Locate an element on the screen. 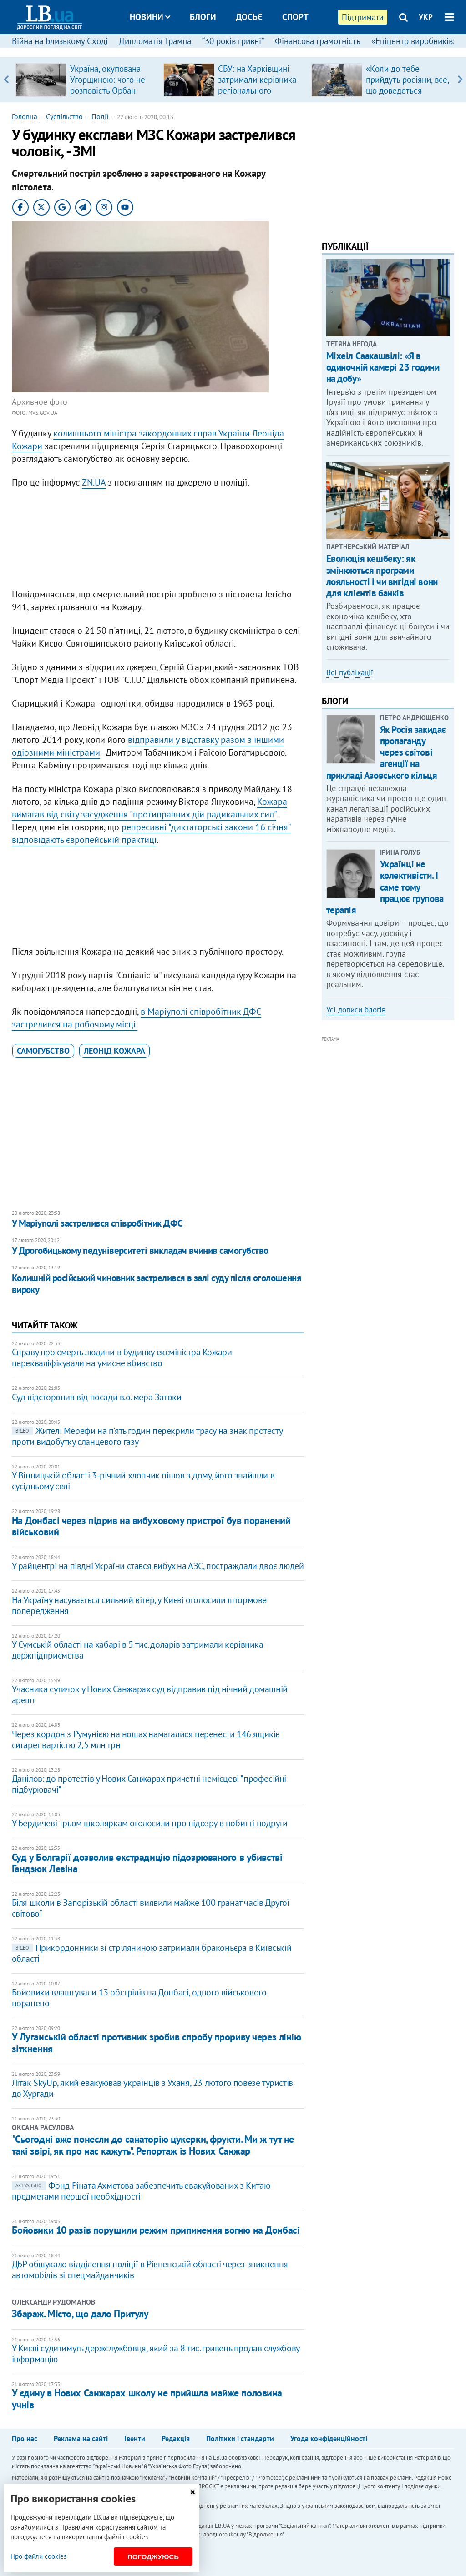 The width and height of the screenshot is (466, 2576). Дипломатія Трампа is located at coordinates (155, 40).